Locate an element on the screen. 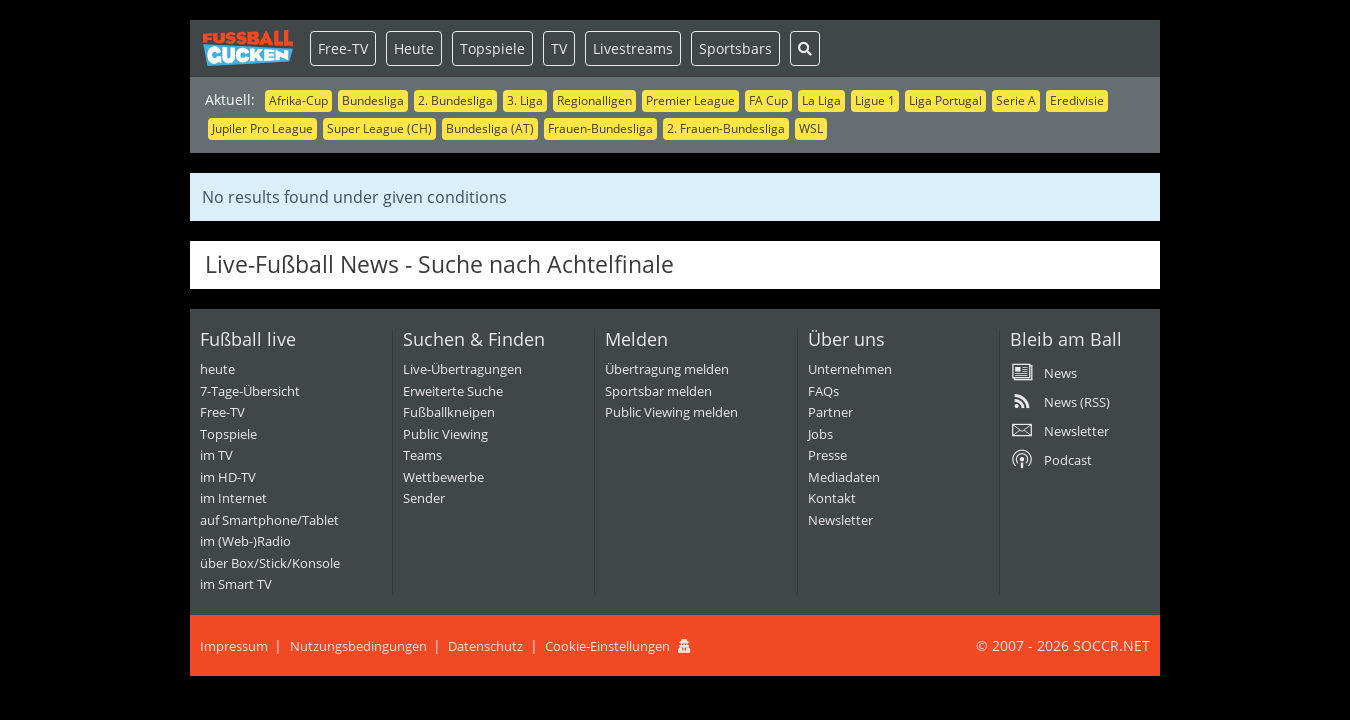 The width and height of the screenshot is (1350, 720). im Internet is located at coordinates (233, 498).